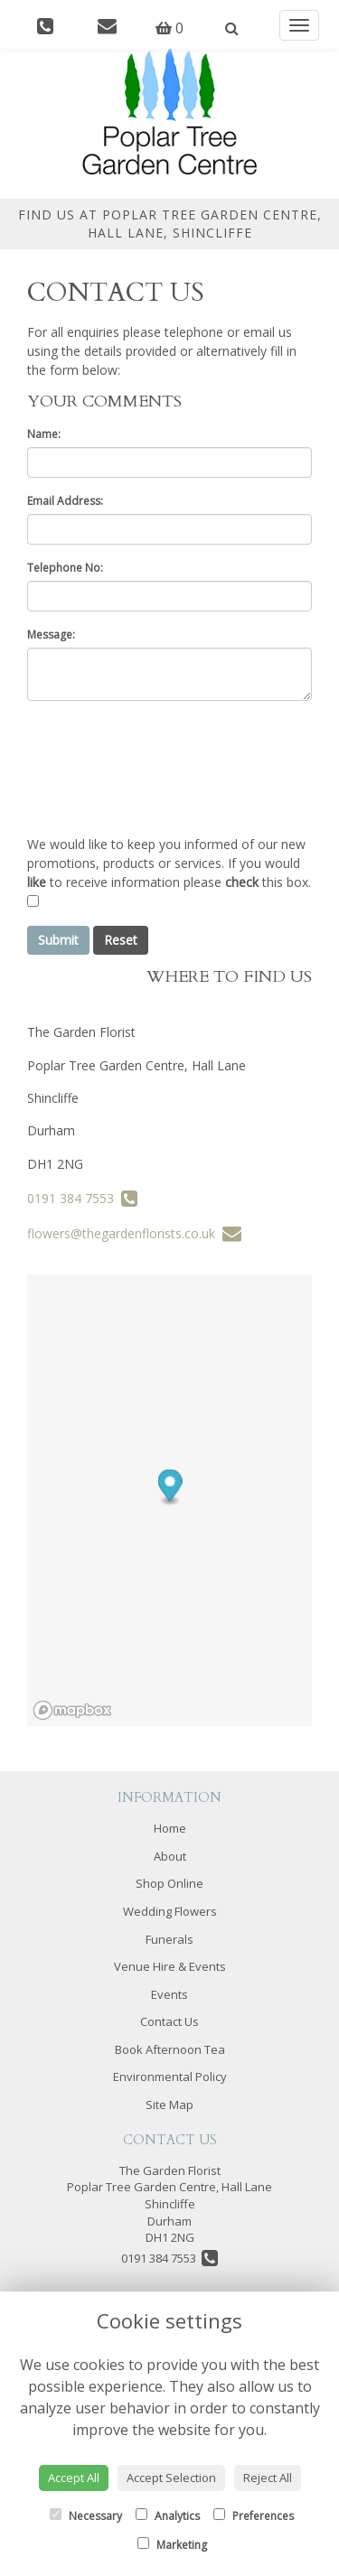 This screenshot has width=339, height=2576. I want to click on About, so click(170, 1856).